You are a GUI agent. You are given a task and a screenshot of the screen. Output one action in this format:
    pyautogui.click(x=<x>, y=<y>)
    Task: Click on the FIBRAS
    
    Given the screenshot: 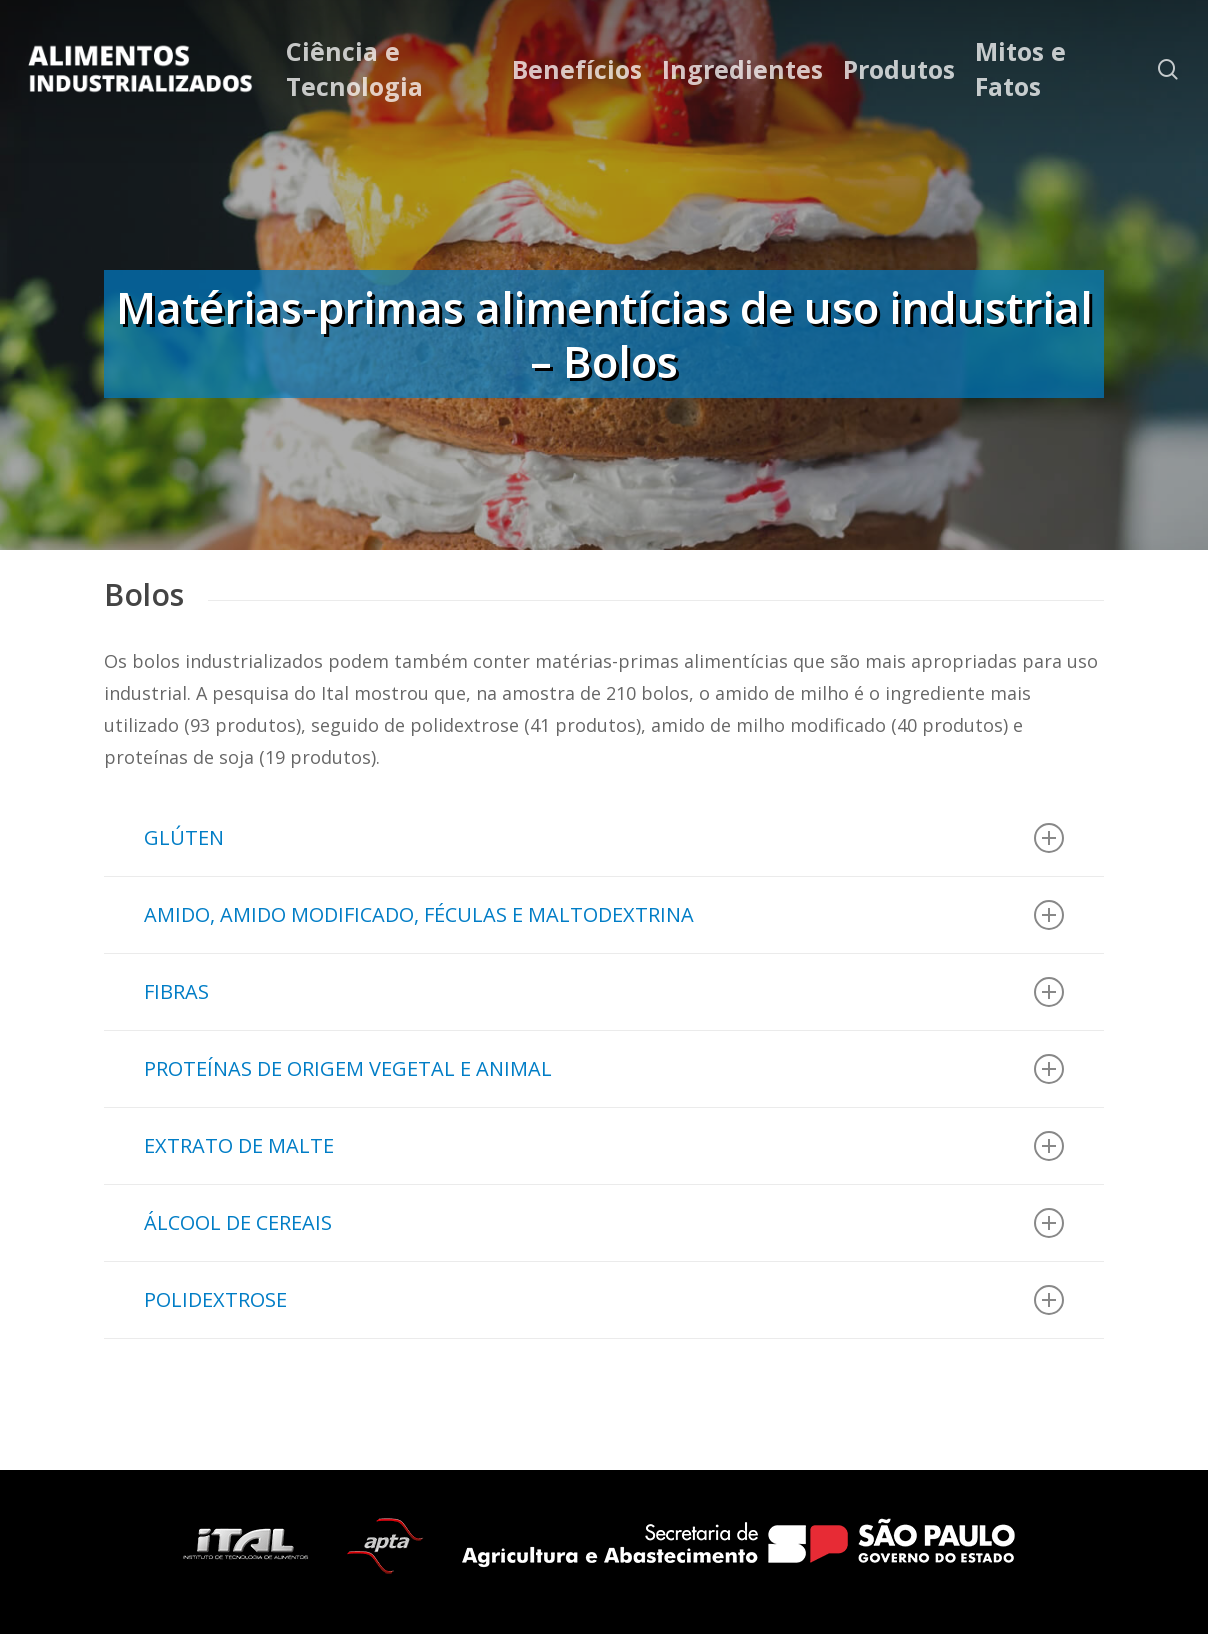 What is the action you would take?
    pyautogui.click(x=604, y=992)
    